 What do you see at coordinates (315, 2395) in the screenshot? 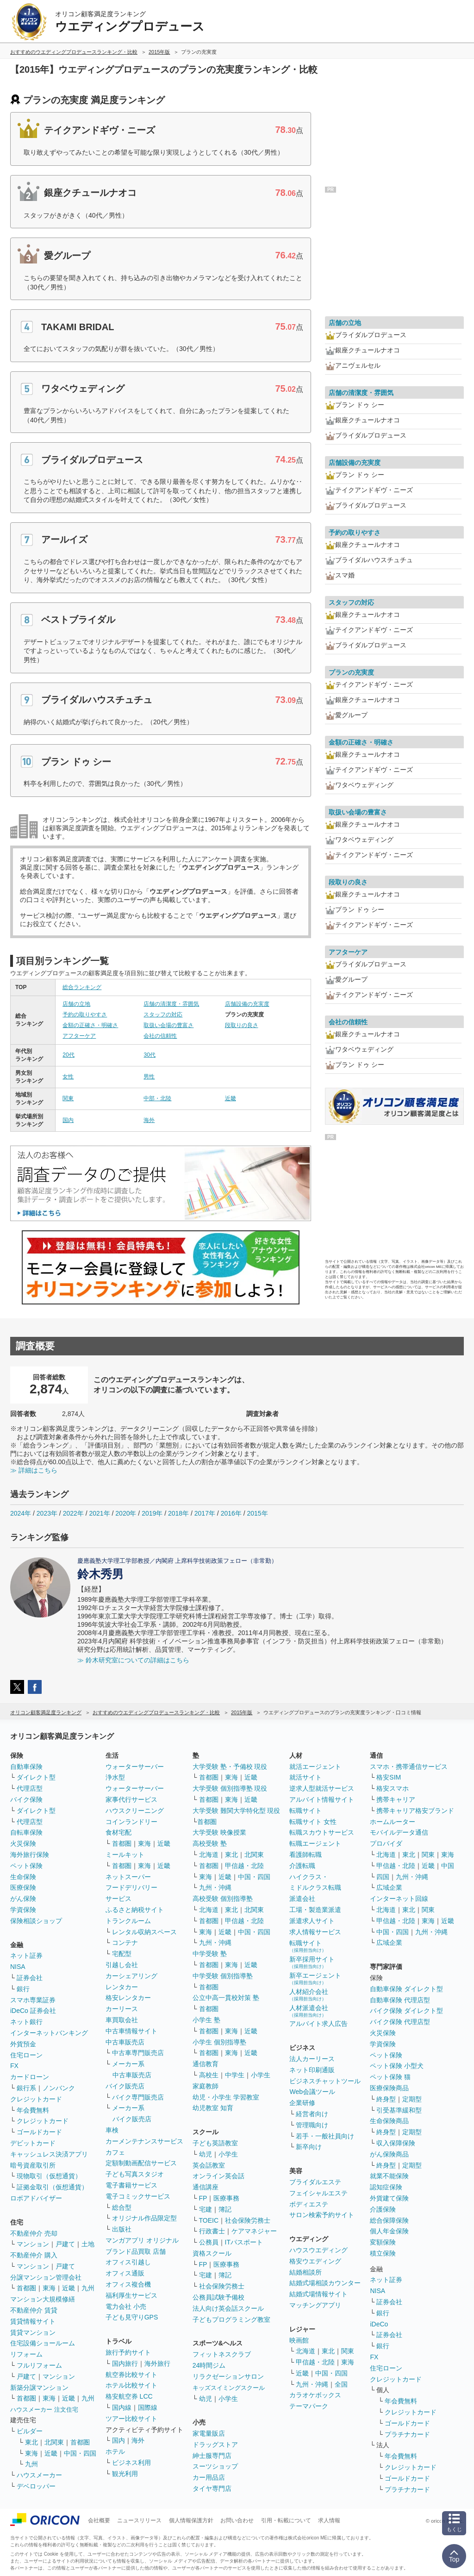
I see `カラオケボックス` at bounding box center [315, 2395].